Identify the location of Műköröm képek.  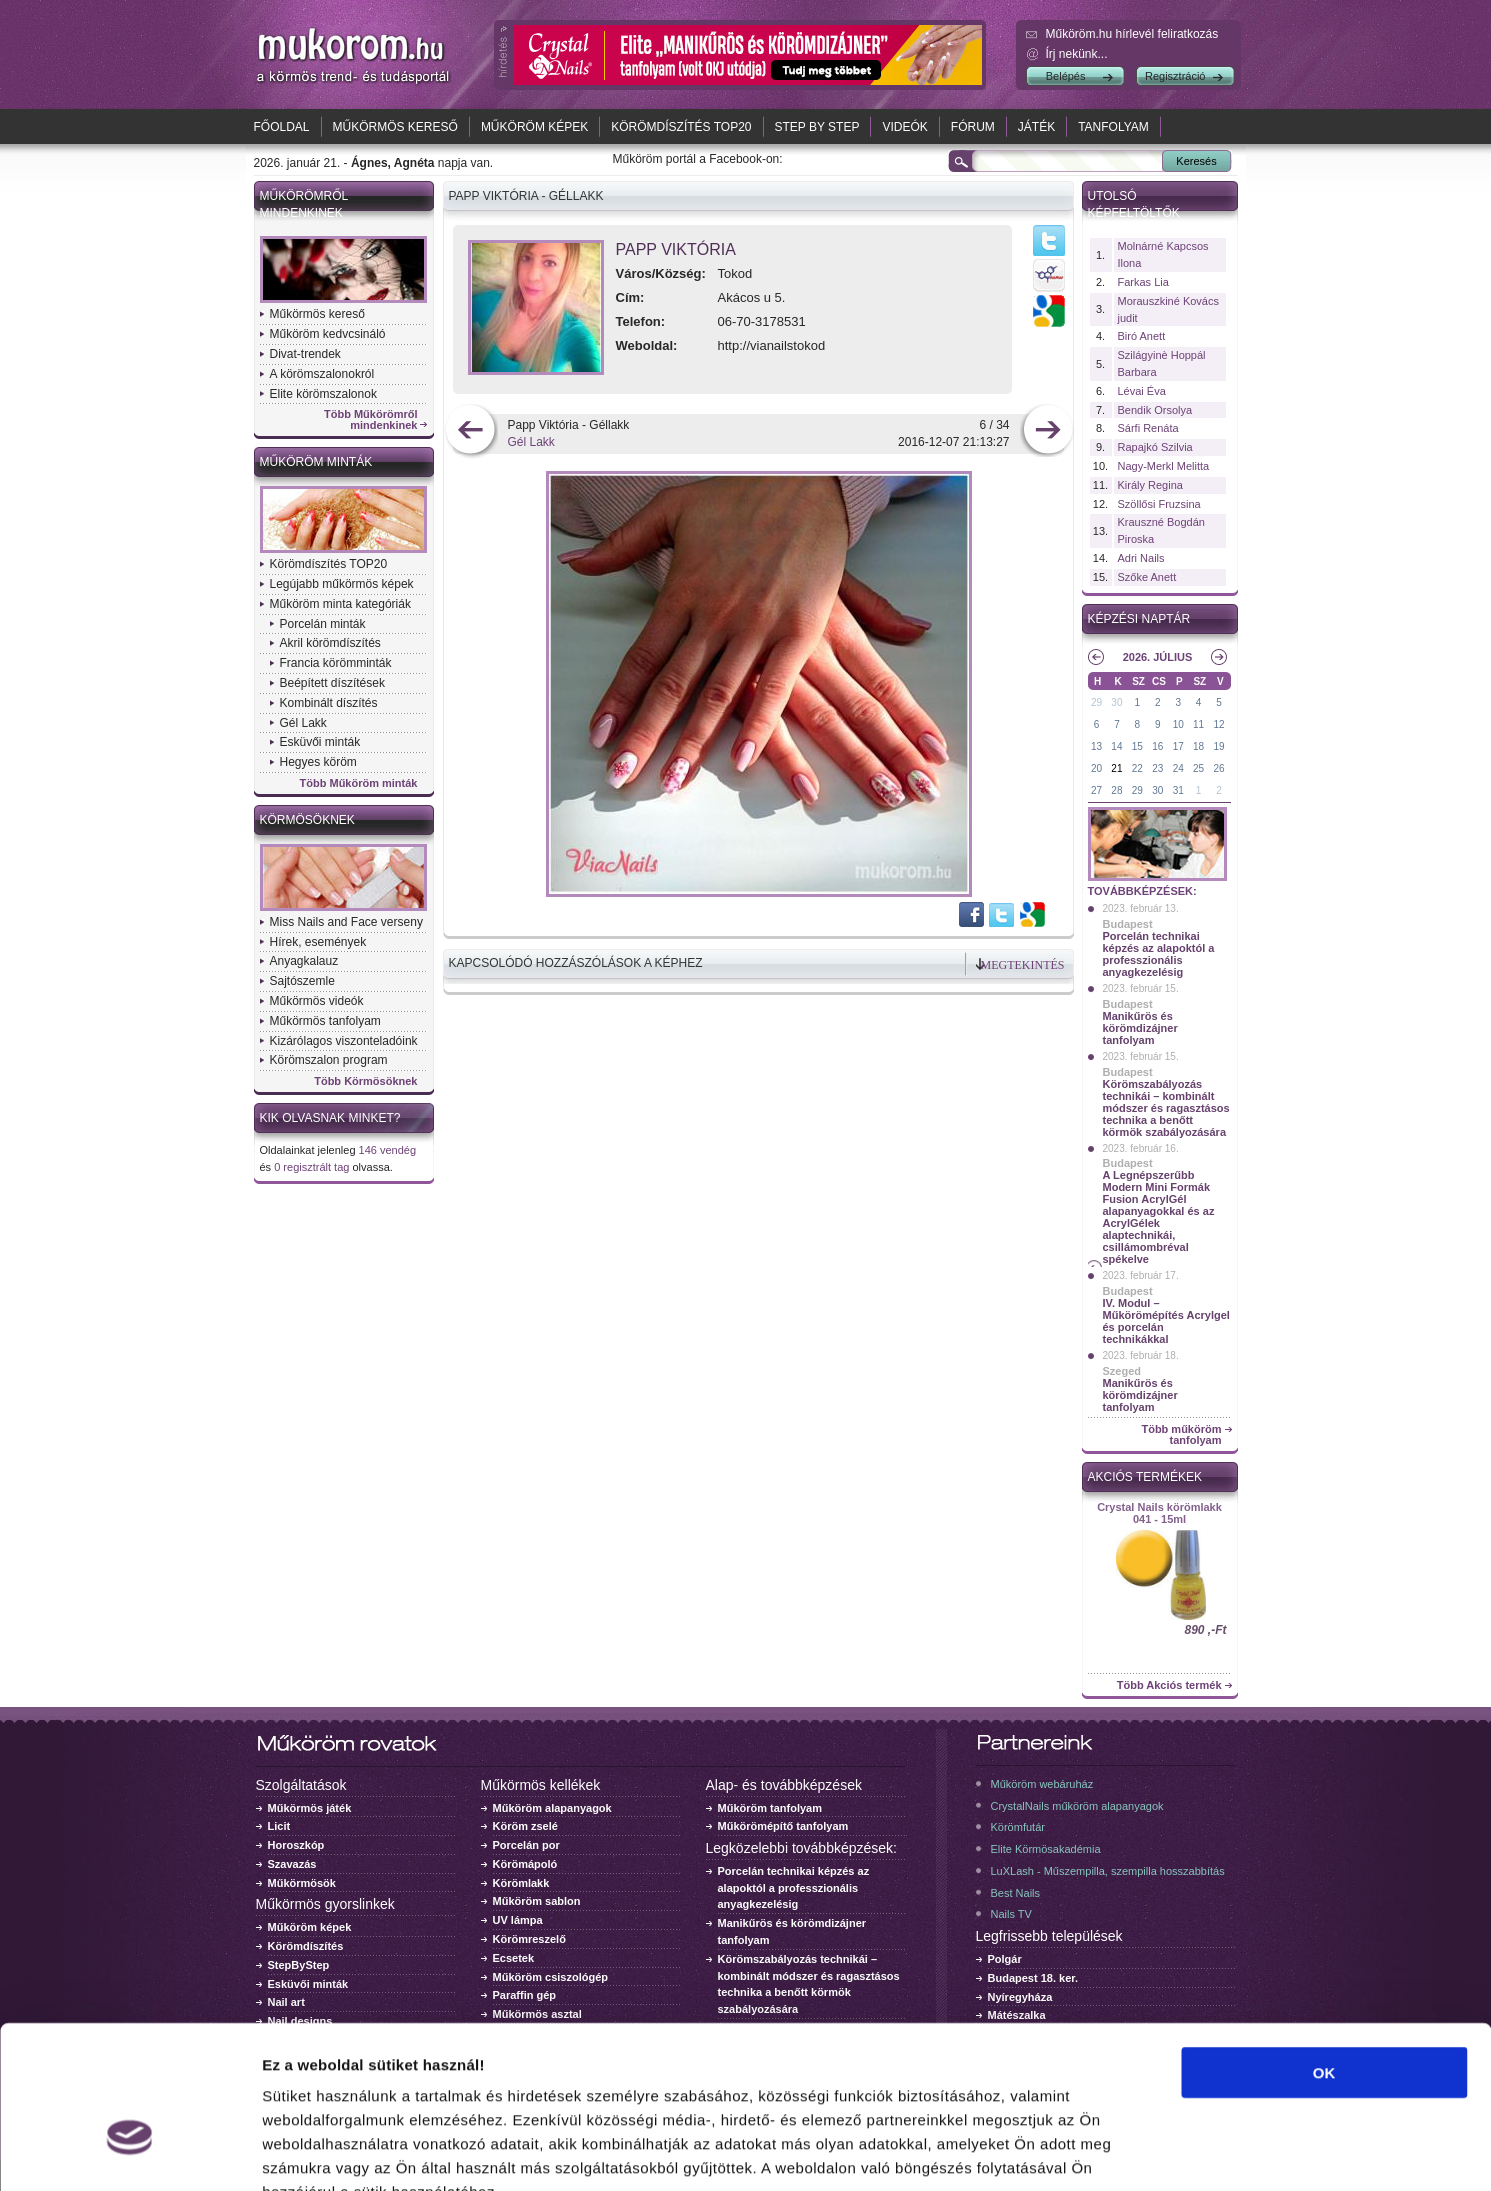
(534, 127).